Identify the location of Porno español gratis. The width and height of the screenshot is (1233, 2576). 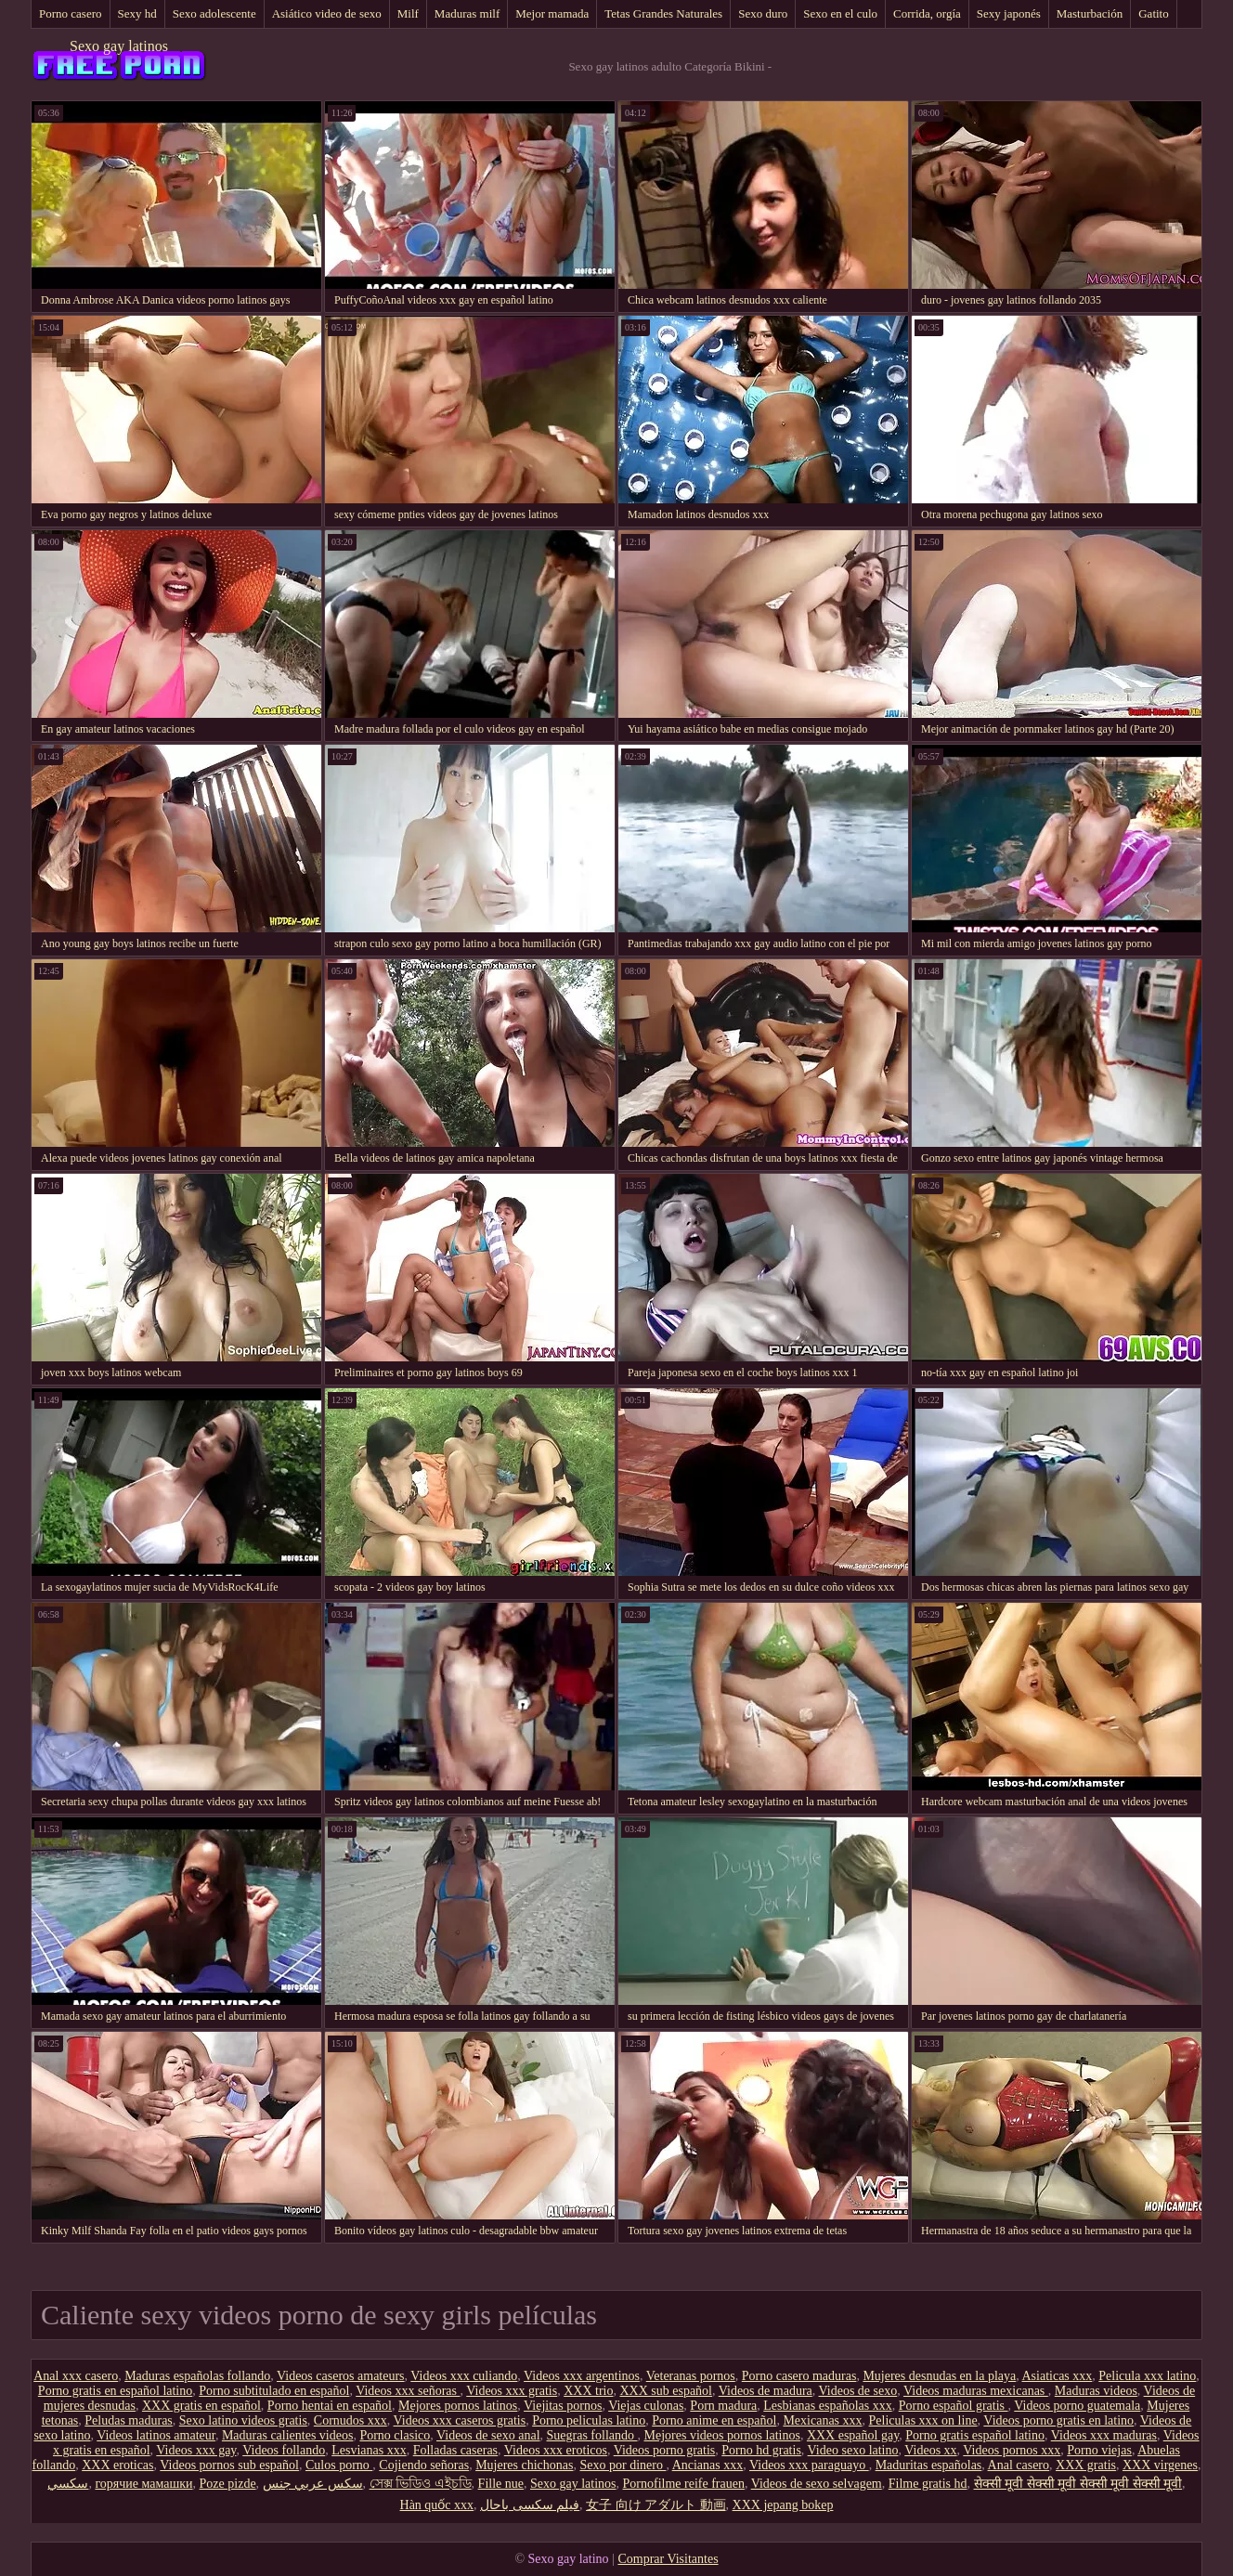
(953, 2406).